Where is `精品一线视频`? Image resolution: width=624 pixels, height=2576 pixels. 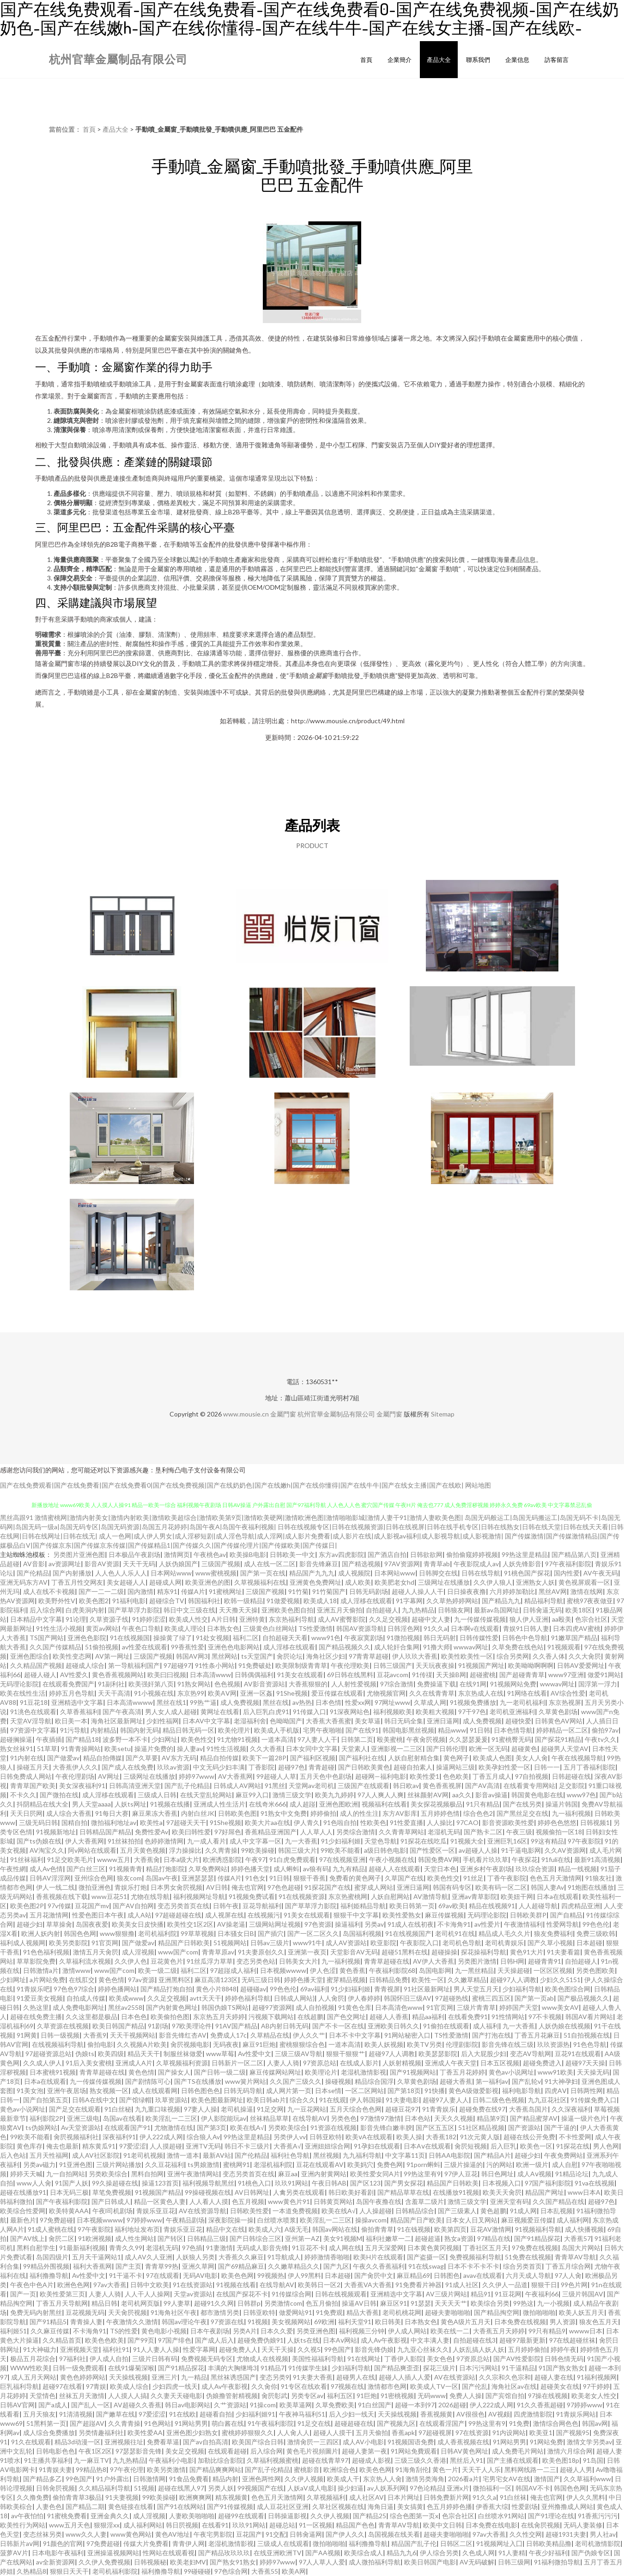 精品一线视频 is located at coordinates (577, 1869).